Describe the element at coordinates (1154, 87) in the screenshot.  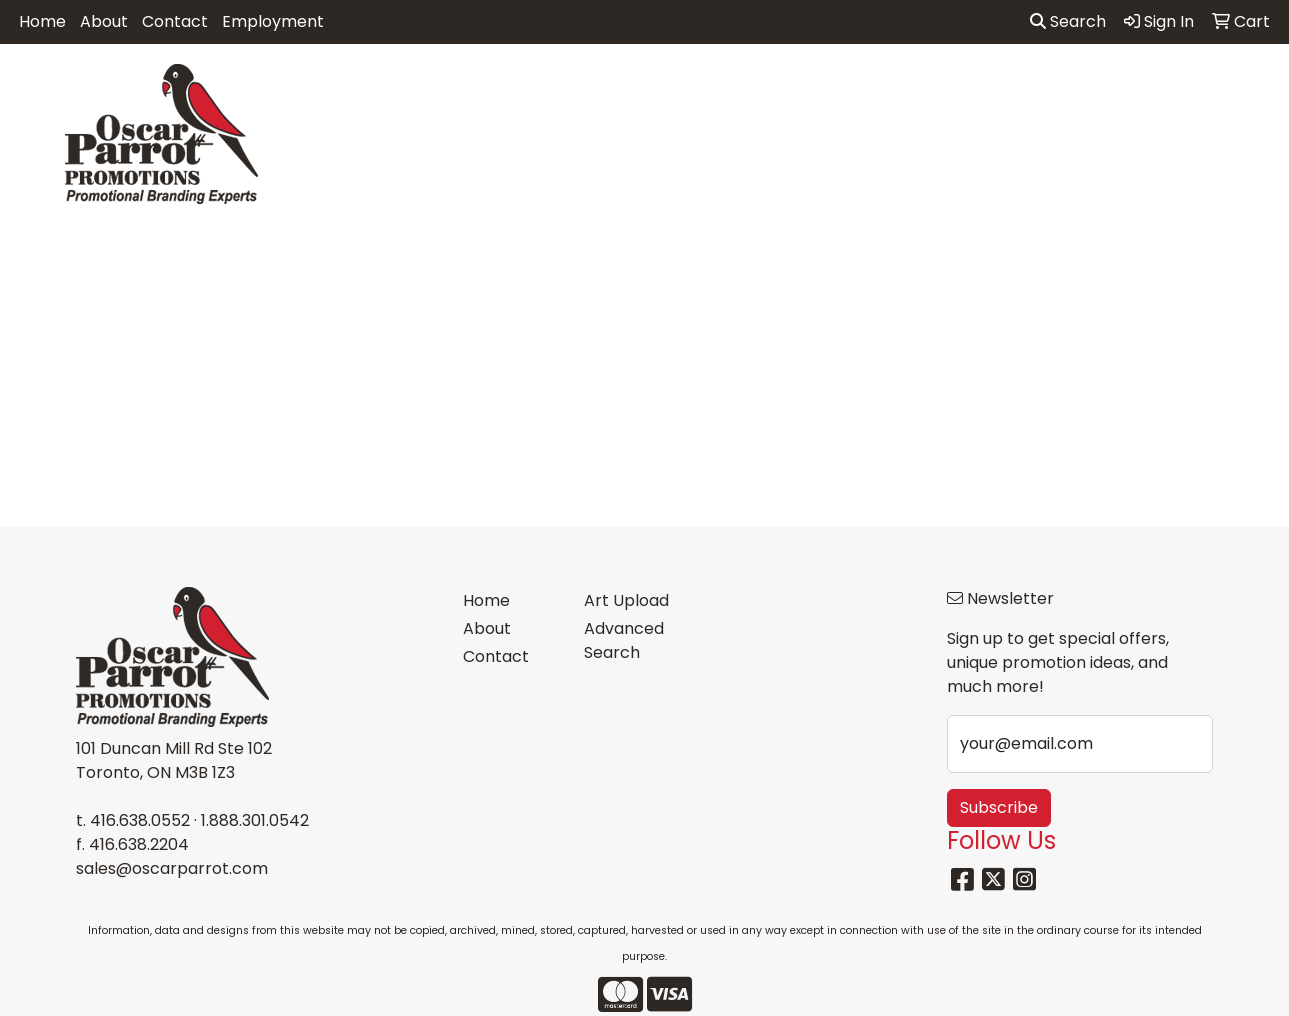
I see `Writing [button]` at that location.